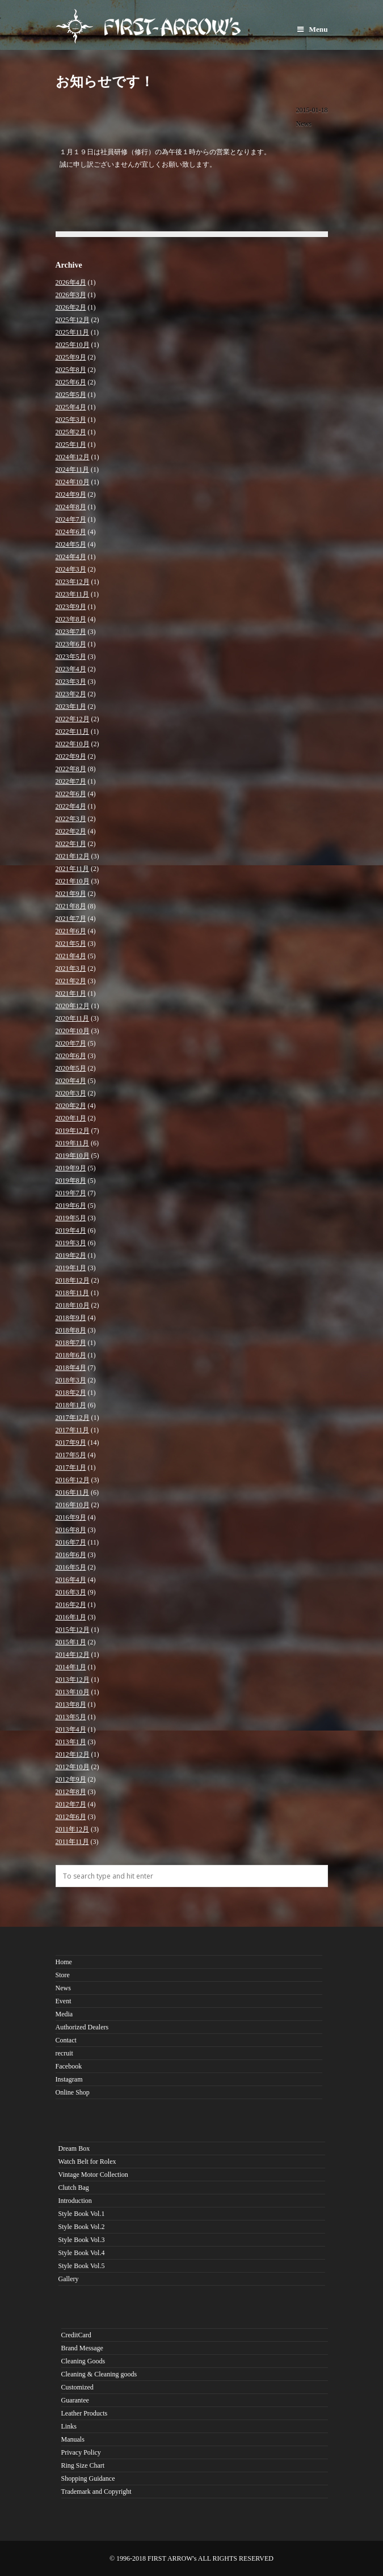 This screenshot has width=383, height=2576. Describe the element at coordinates (71, 357) in the screenshot. I see `2025年9月` at that location.